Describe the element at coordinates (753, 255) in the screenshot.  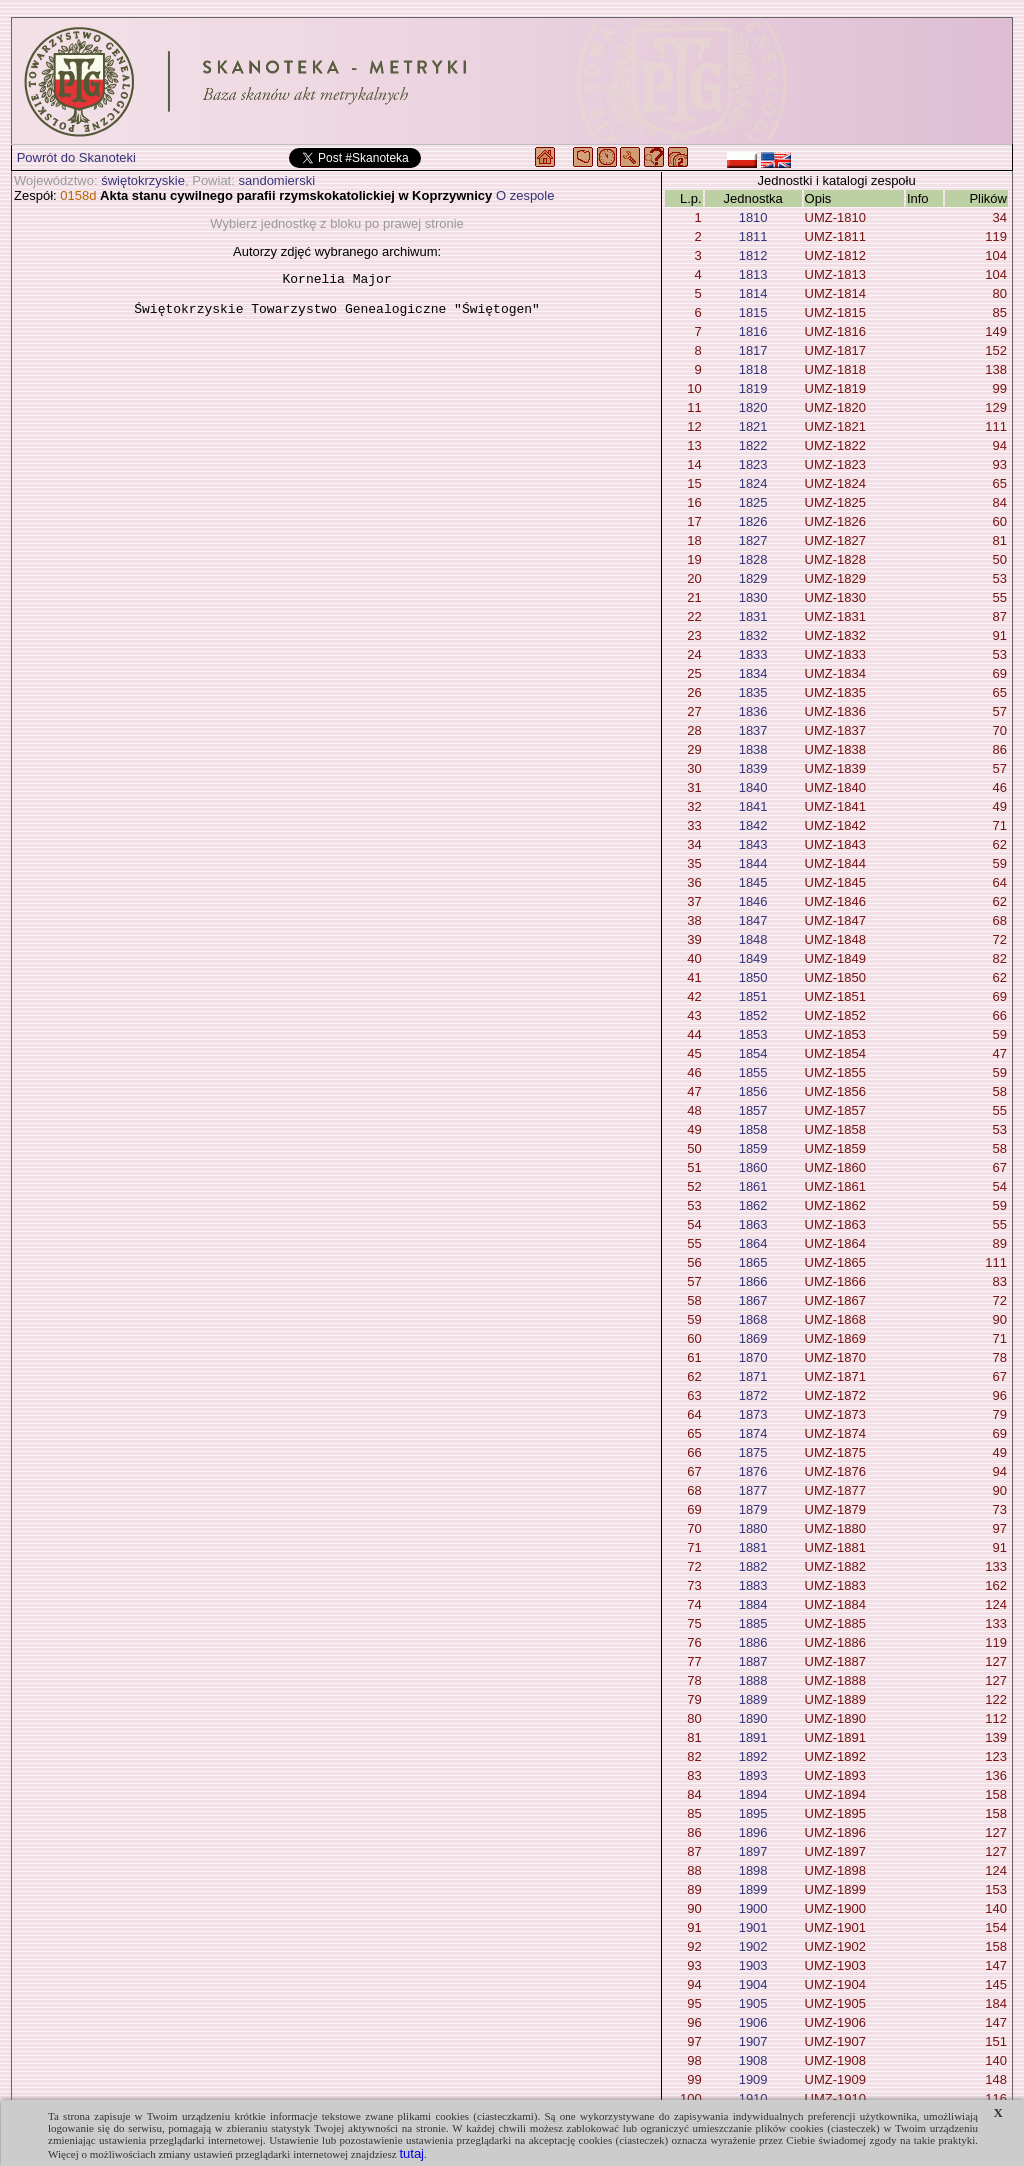
I see `1812` at that location.